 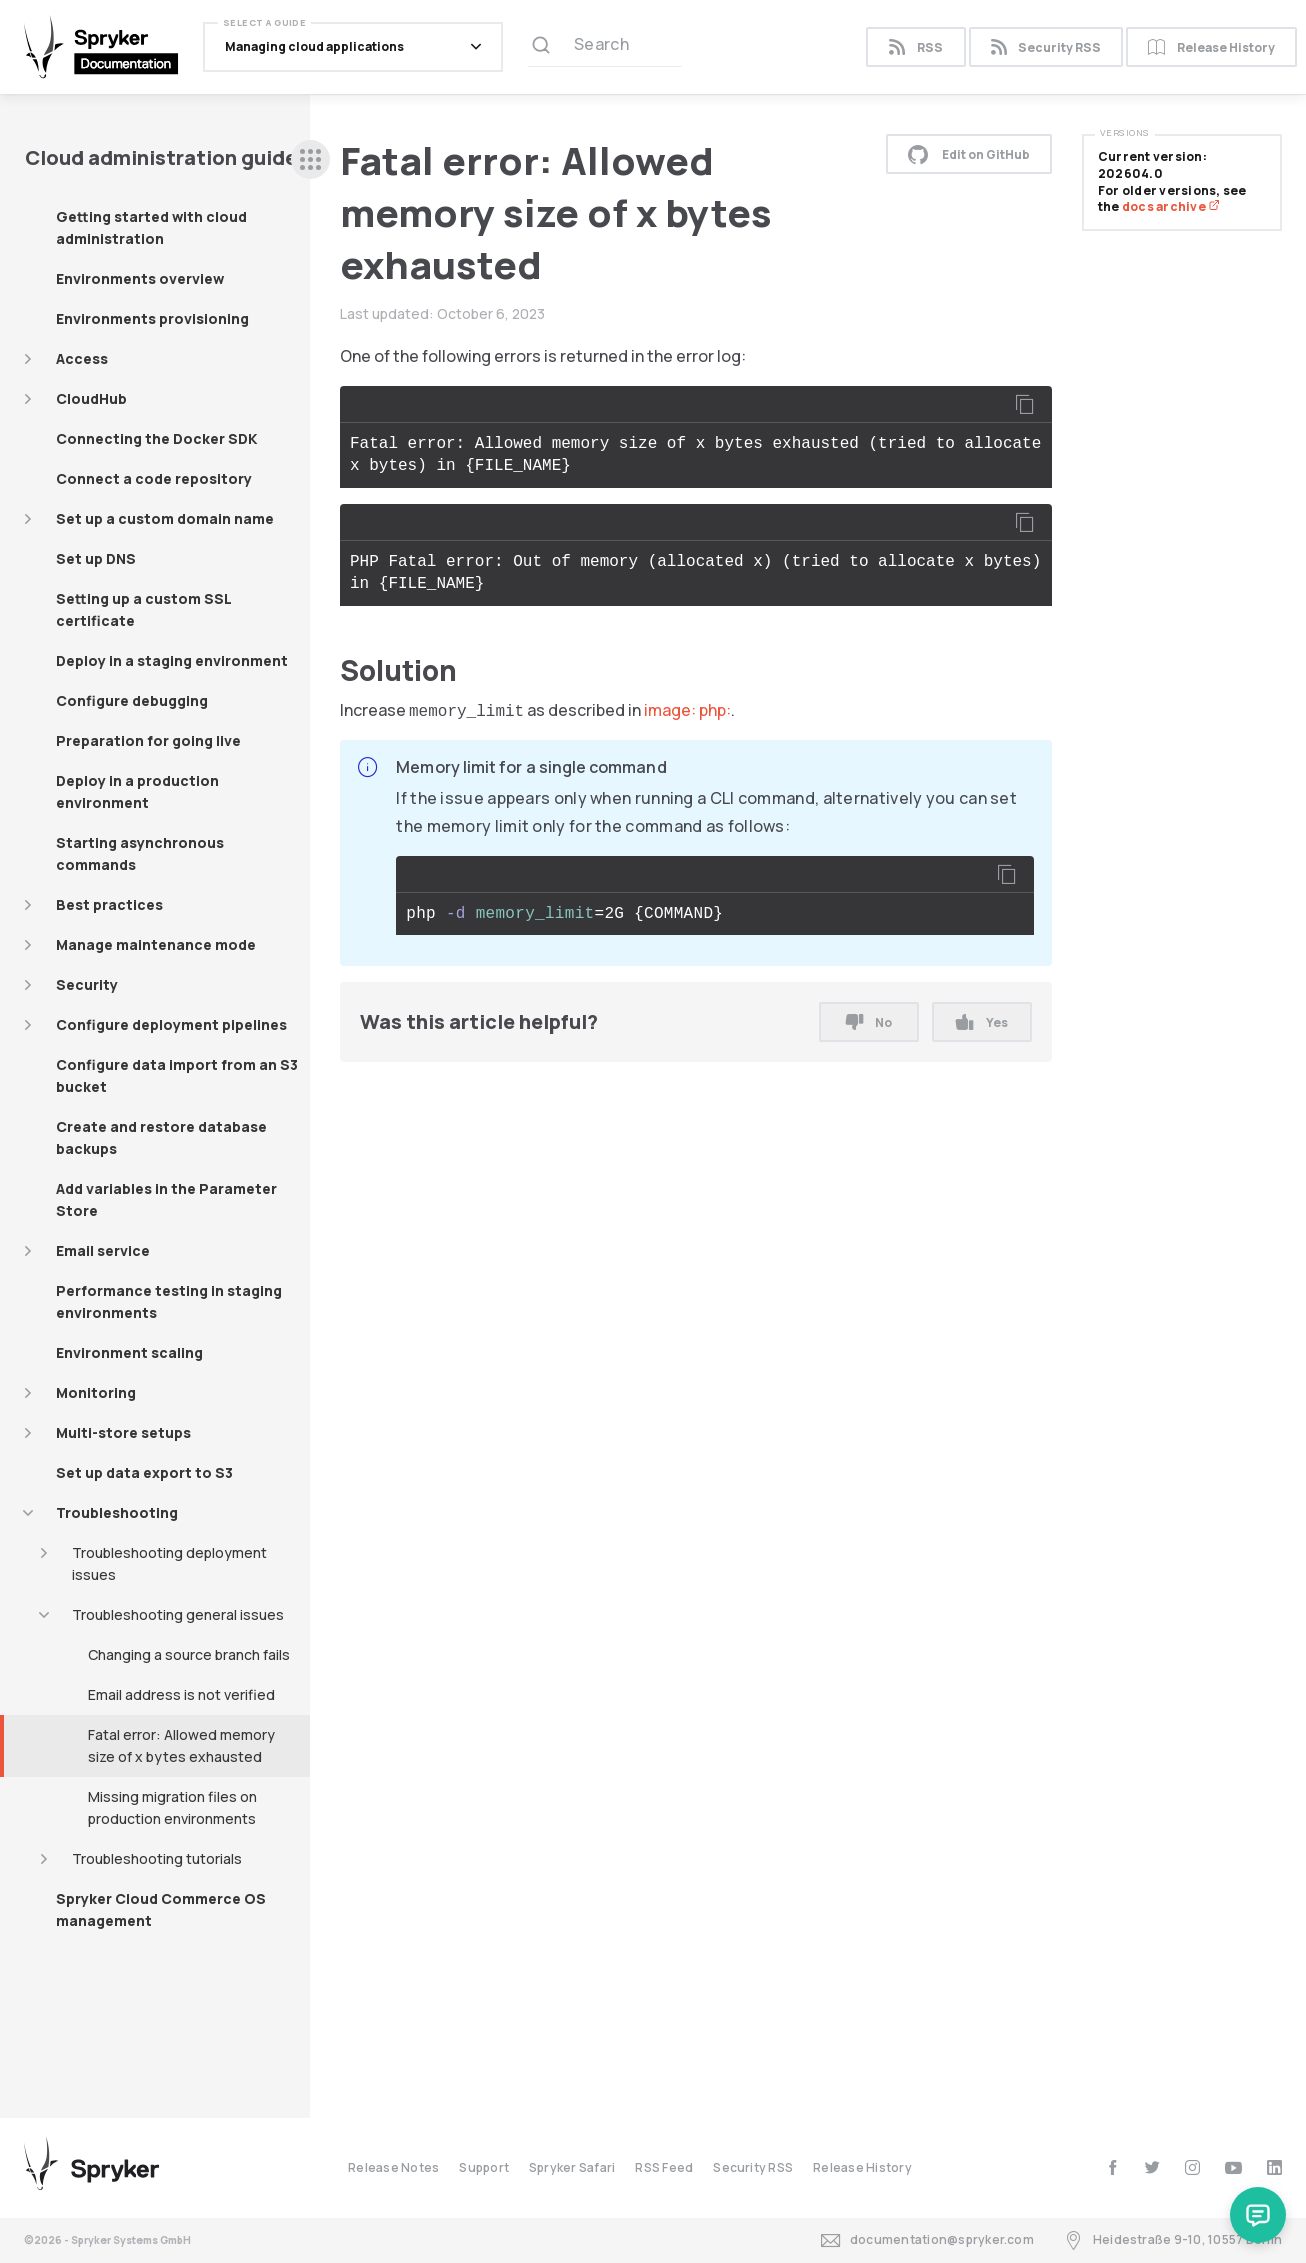 What do you see at coordinates (123, 1432) in the screenshot?
I see `Multi-store setups` at bounding box center [123, 1432].